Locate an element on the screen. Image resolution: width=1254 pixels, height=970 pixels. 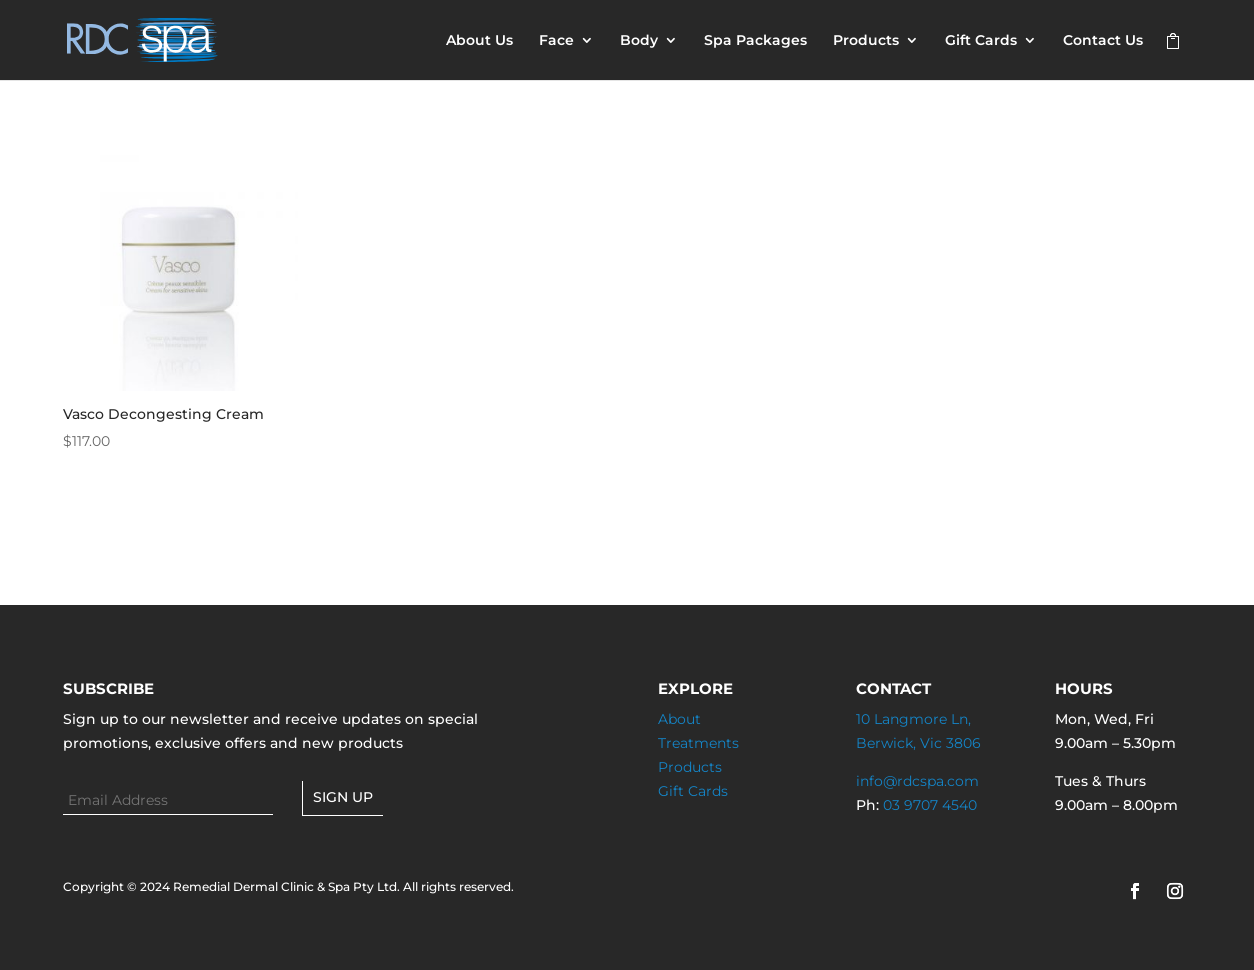
Treatments is located at coordinates (698, 743).